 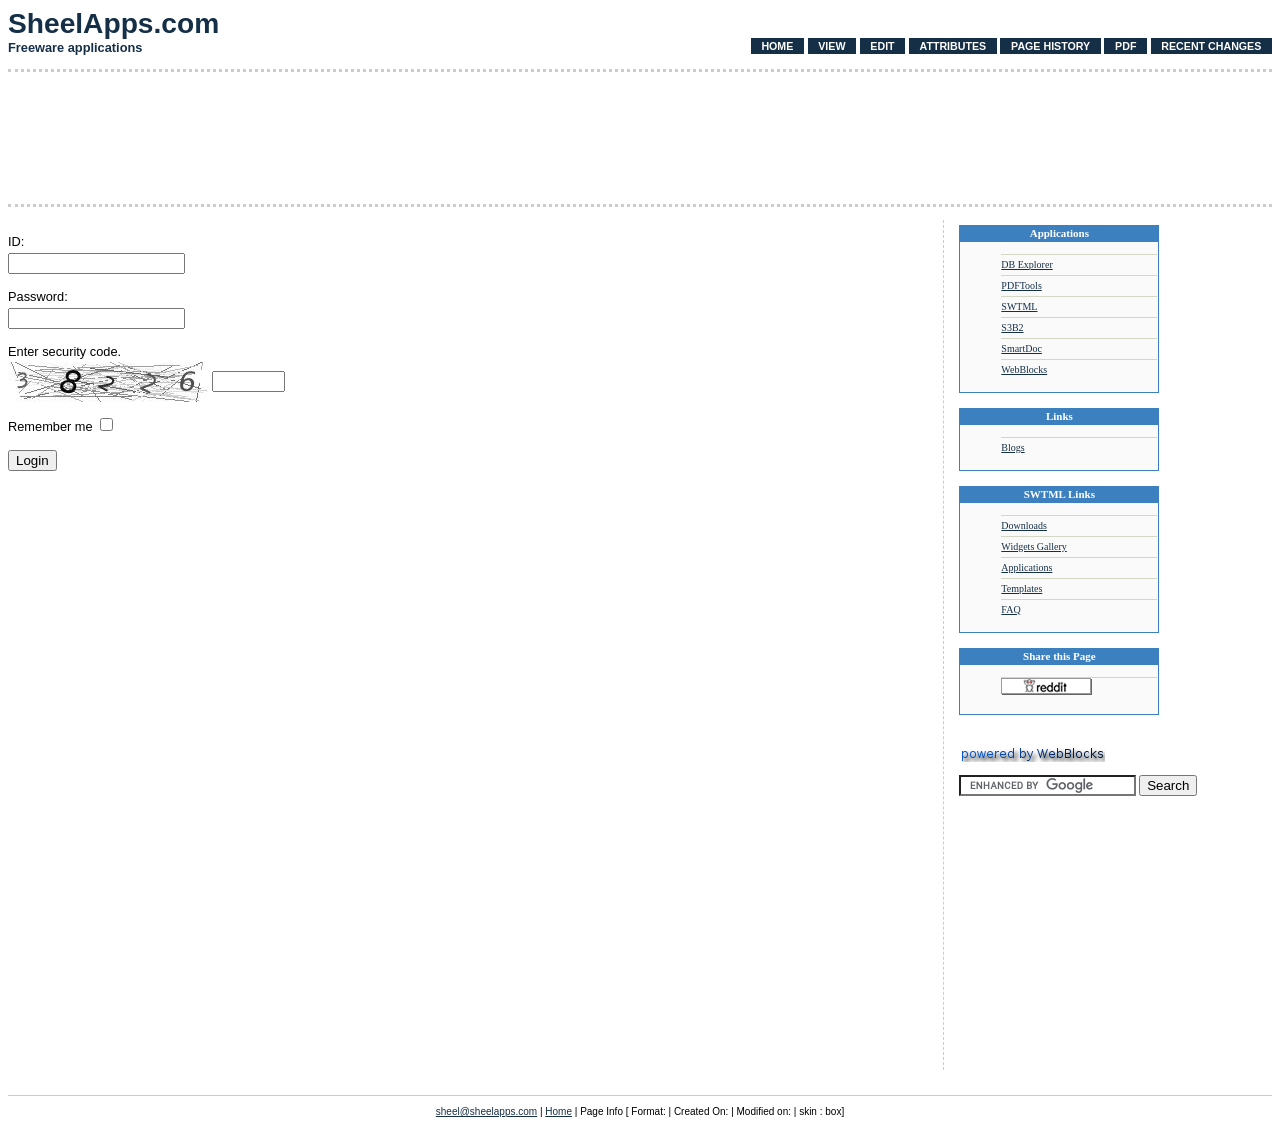 What do you see at coordinates (1019, 306) in the screenshot?
I see `SWTML` at bounding box center [1019, 306].